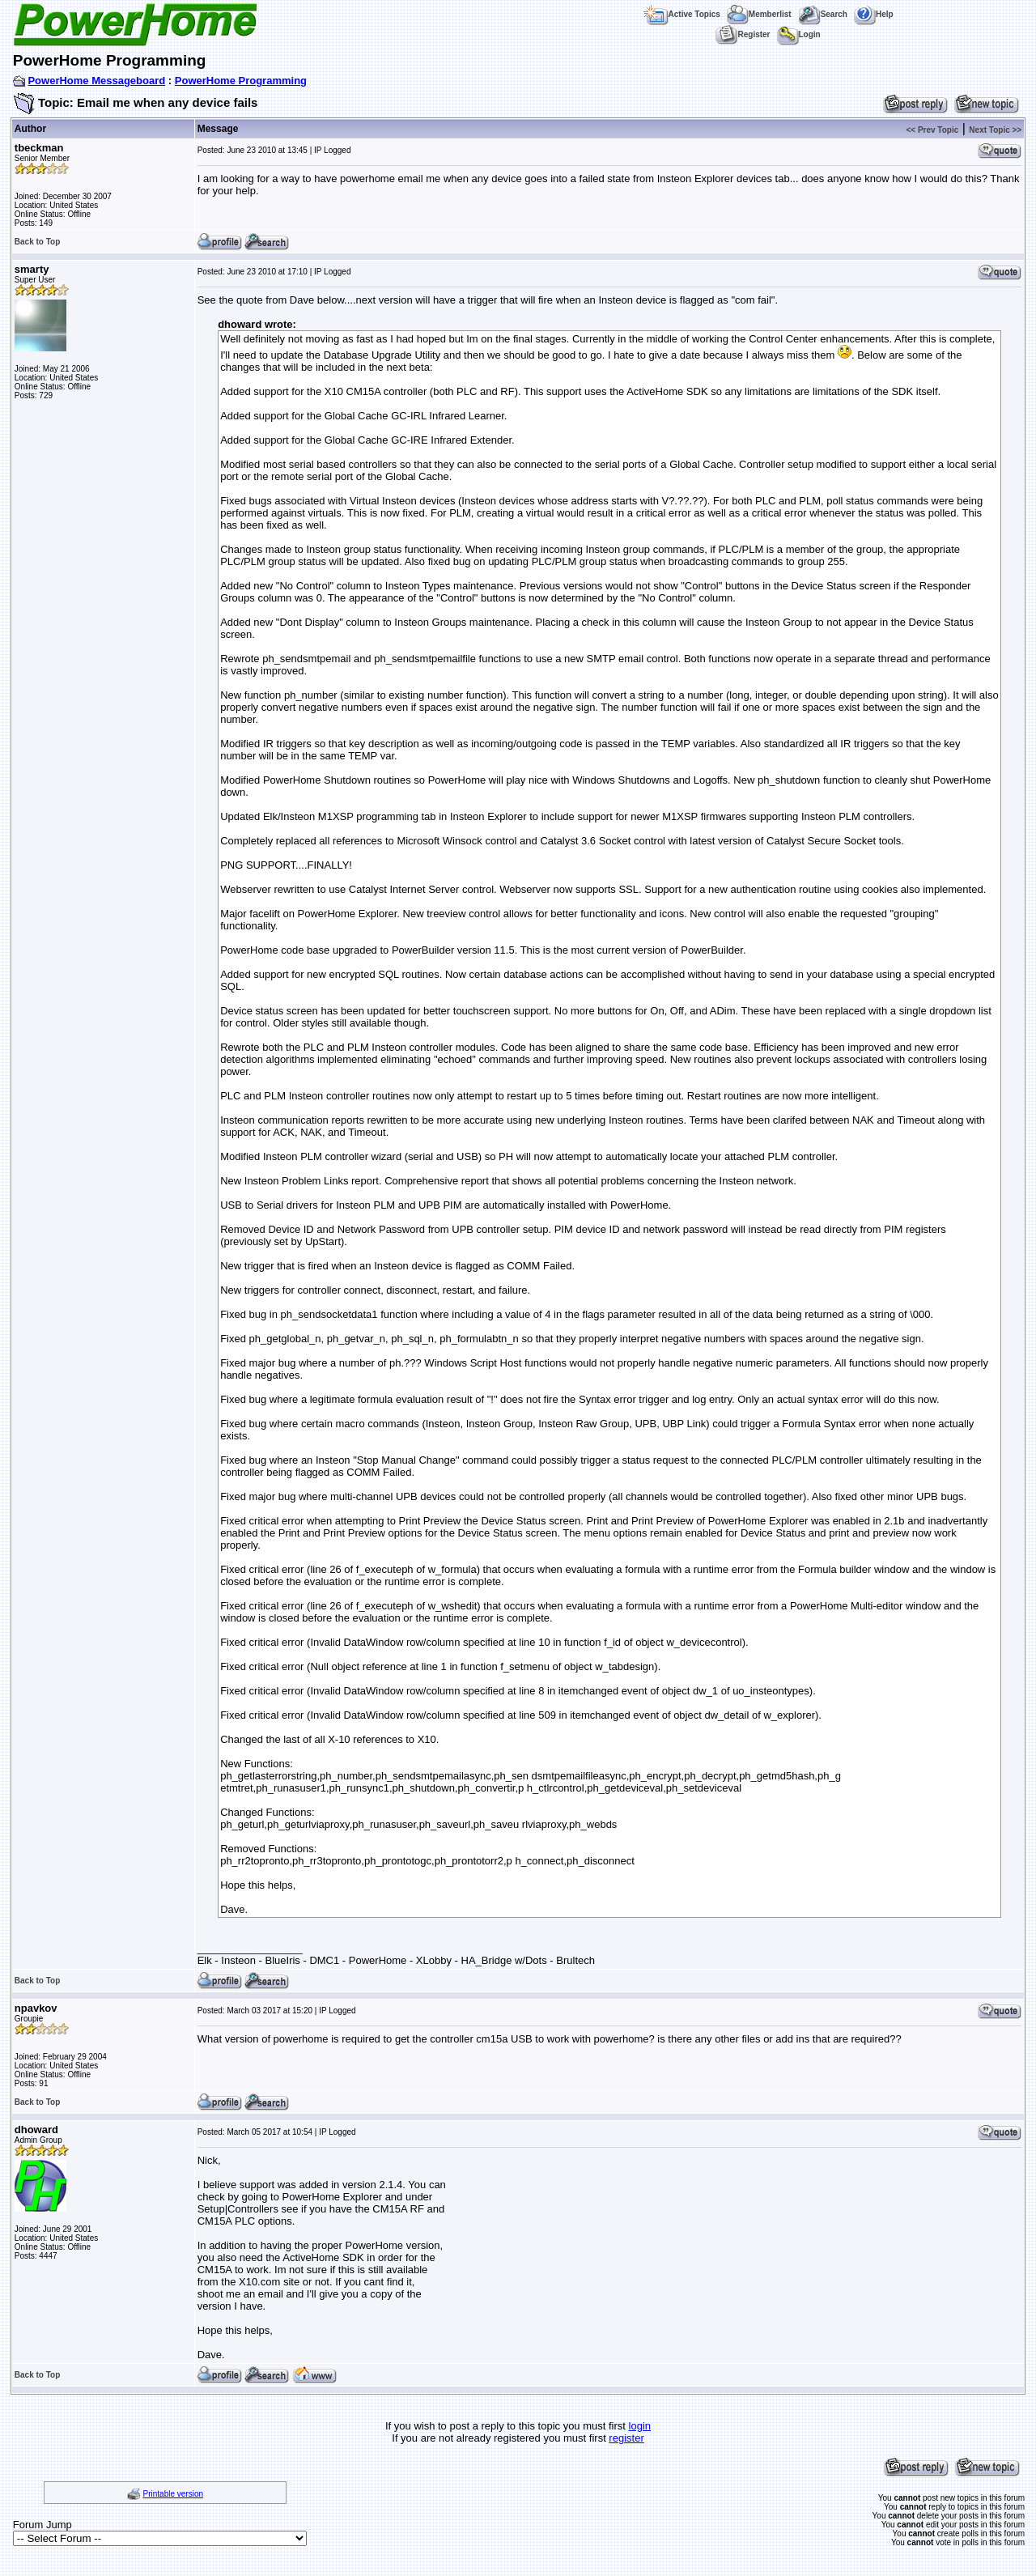  Describe the element at coordinates (874, 14) in the screenshot. I see `Help` at that location.